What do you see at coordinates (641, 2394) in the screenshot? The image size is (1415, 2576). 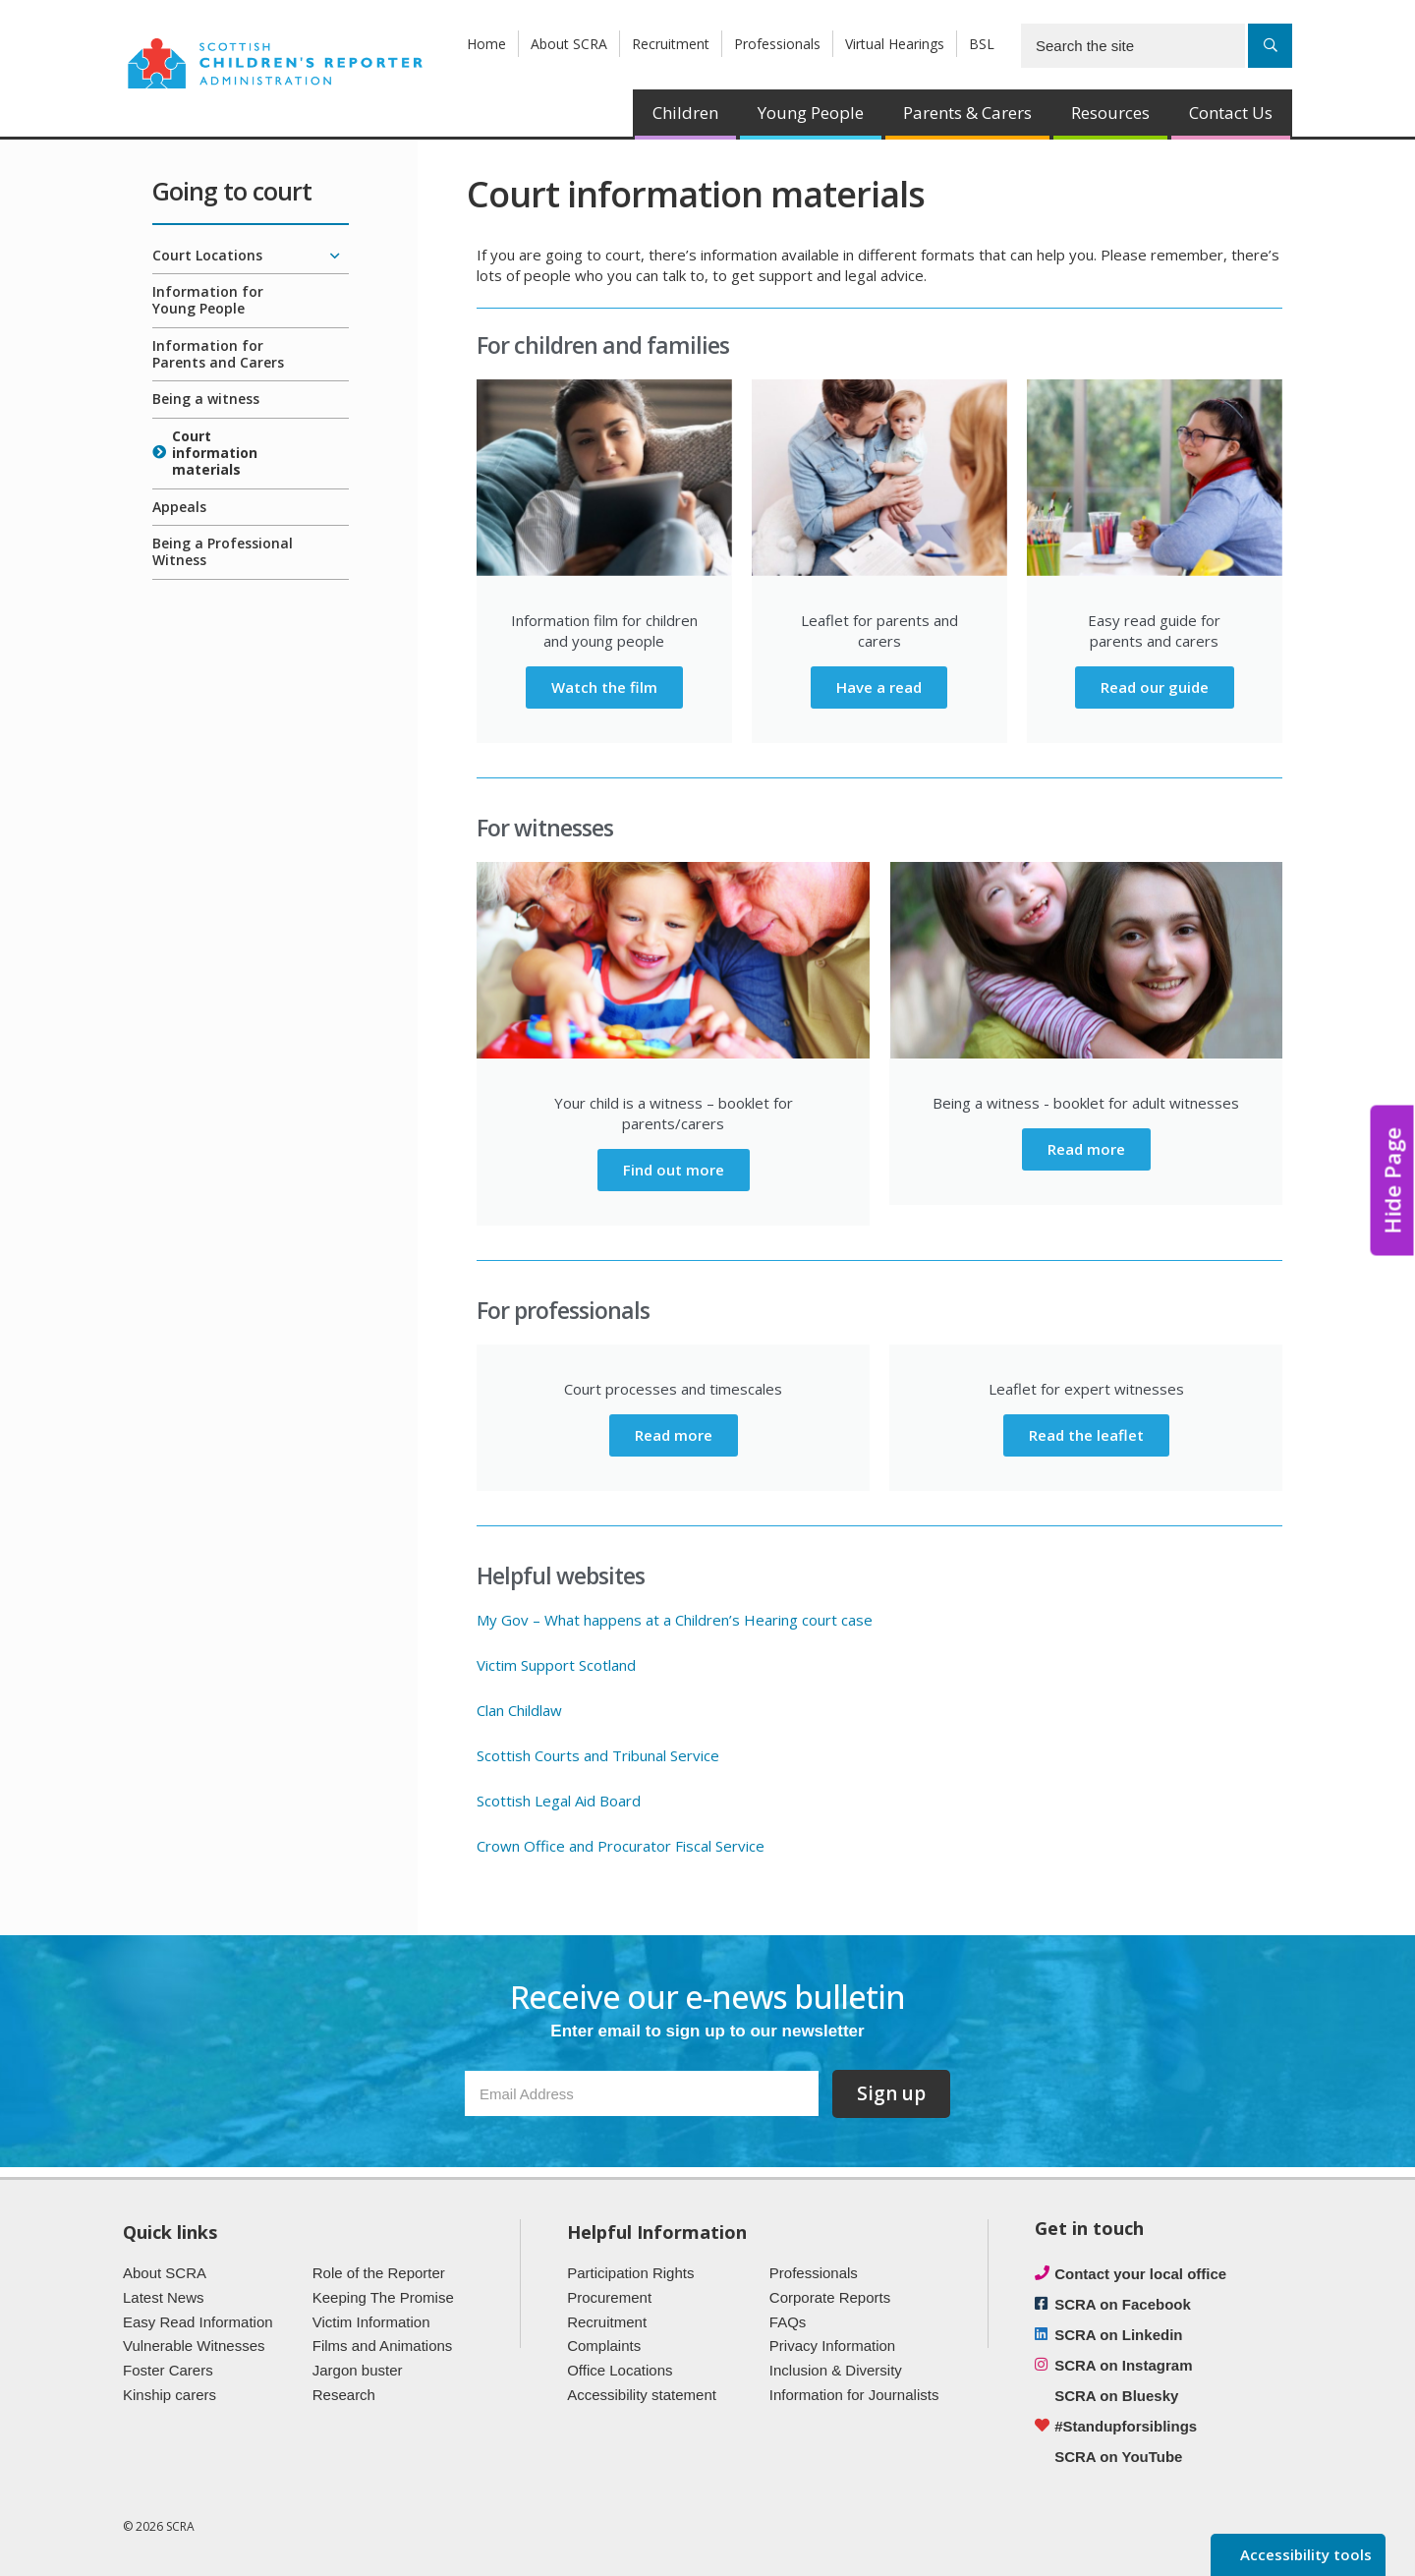 I see `Accessibility statement` at bounding box center [641, 2394].